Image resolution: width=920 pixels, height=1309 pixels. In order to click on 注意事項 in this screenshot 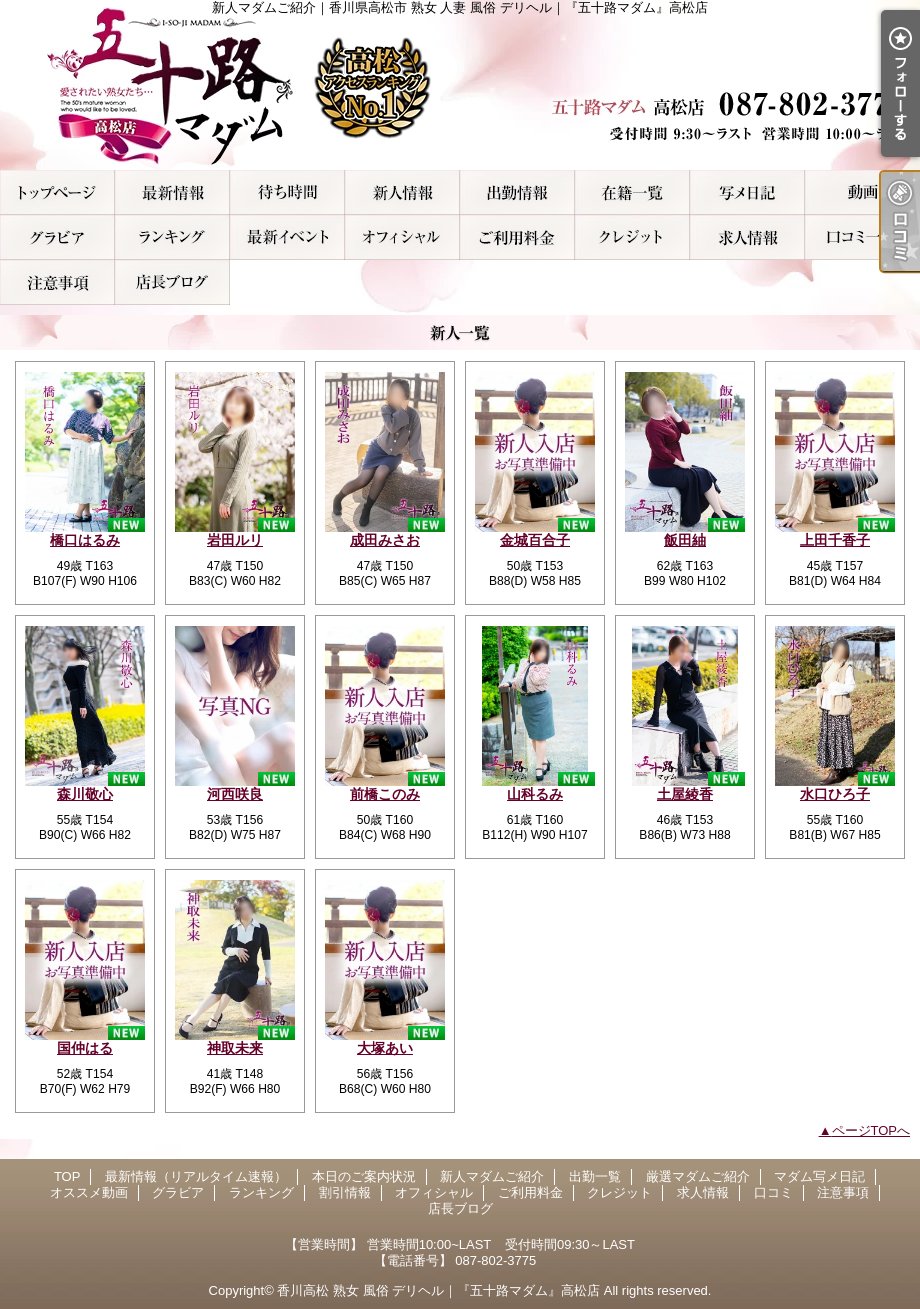, I will do `click(57, 282)`.